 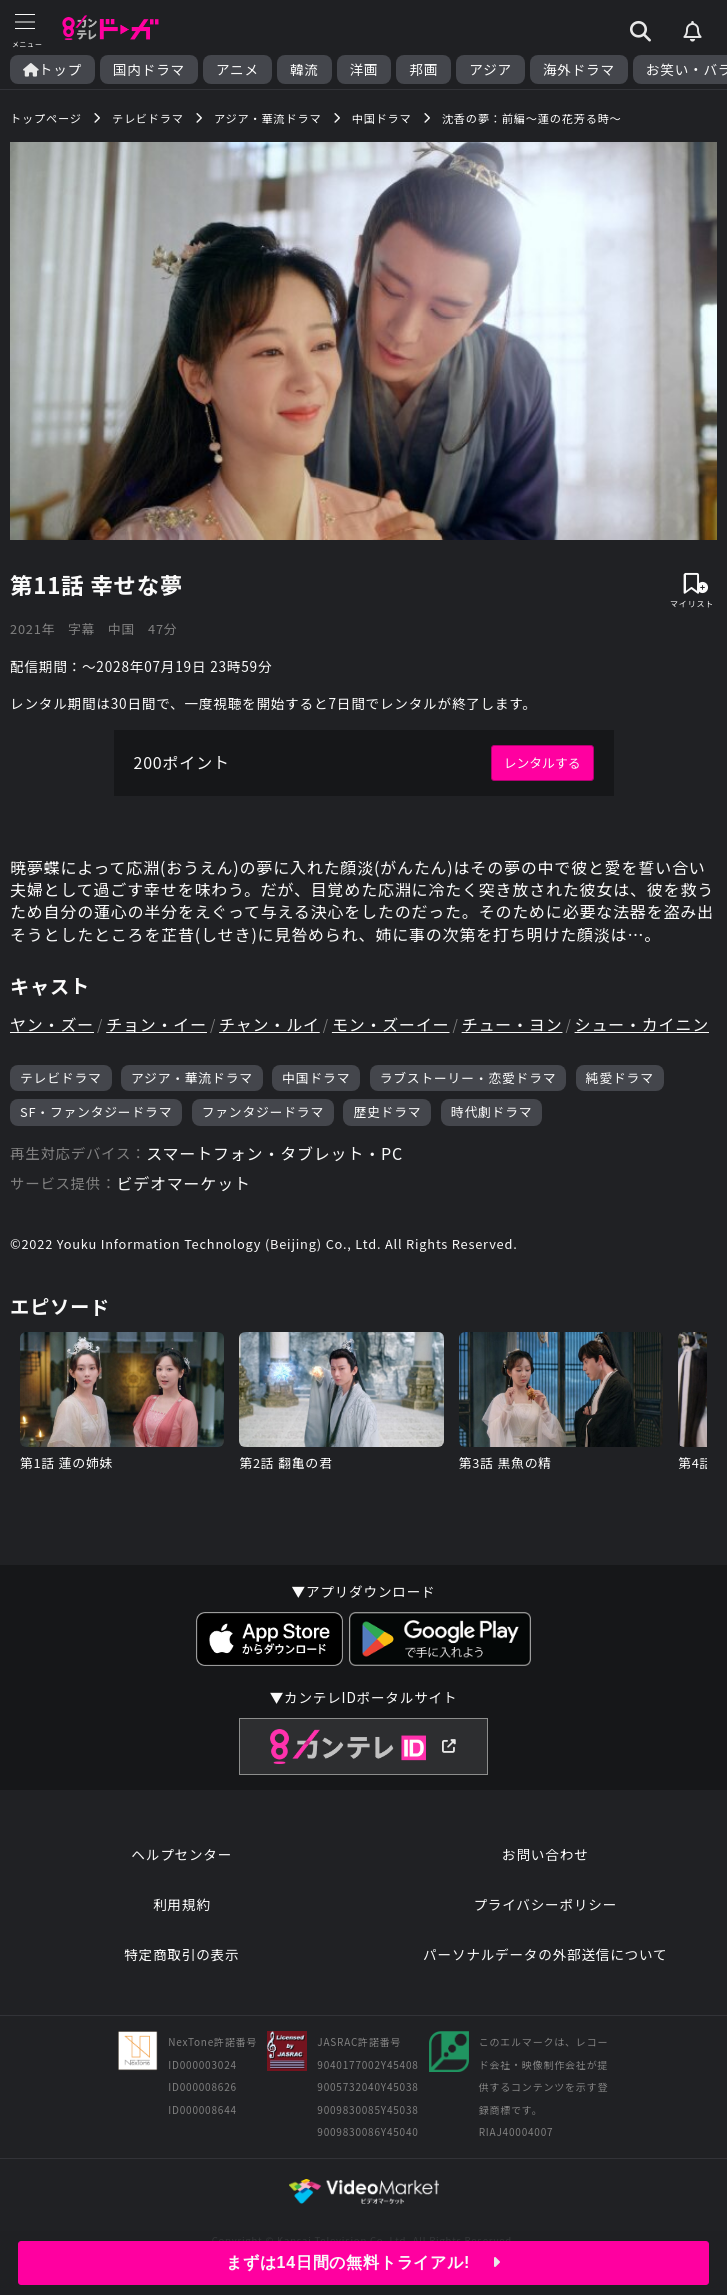 What do you see at coordinates (364, 69) in the screenshot?
I see `洋画` at bounding box center [364, 69].